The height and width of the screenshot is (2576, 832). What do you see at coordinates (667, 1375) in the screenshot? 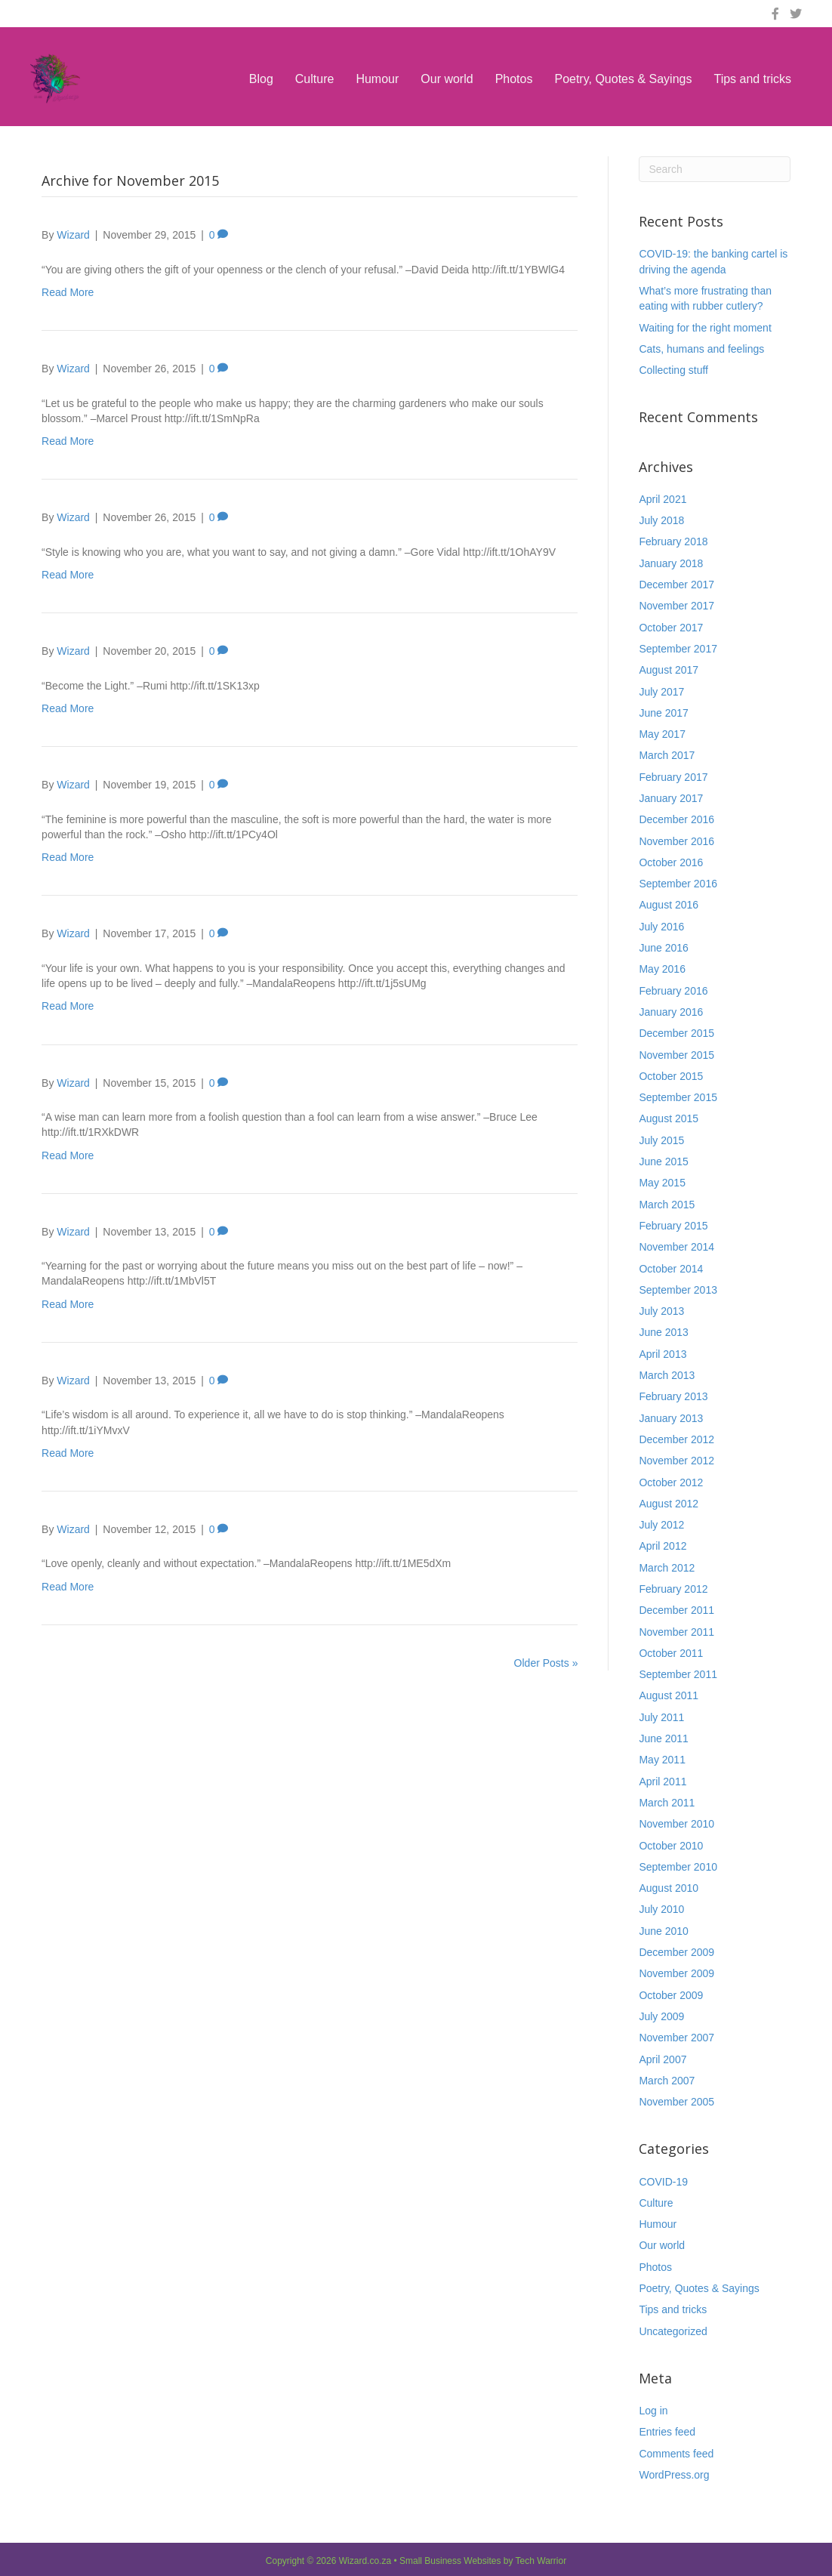
I see `March 2013` at bounding box center [667, 1375].